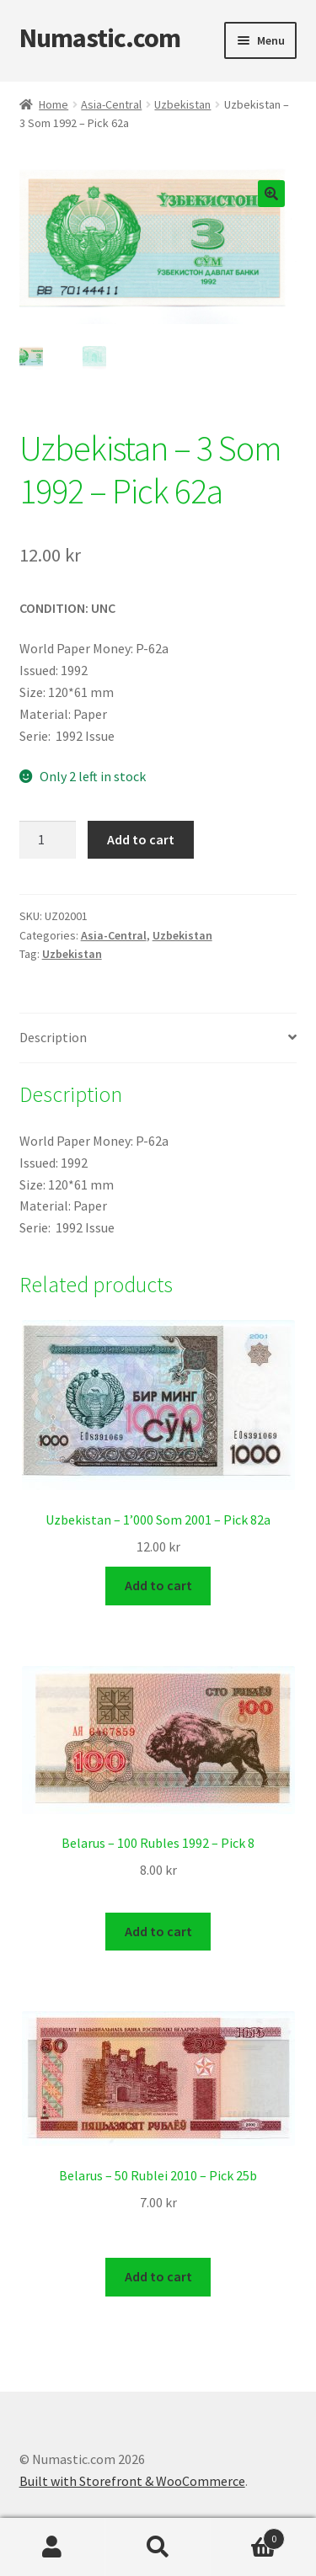 This screenshot has height=2576, width=316. I want to click on Home, so click(53, 104).